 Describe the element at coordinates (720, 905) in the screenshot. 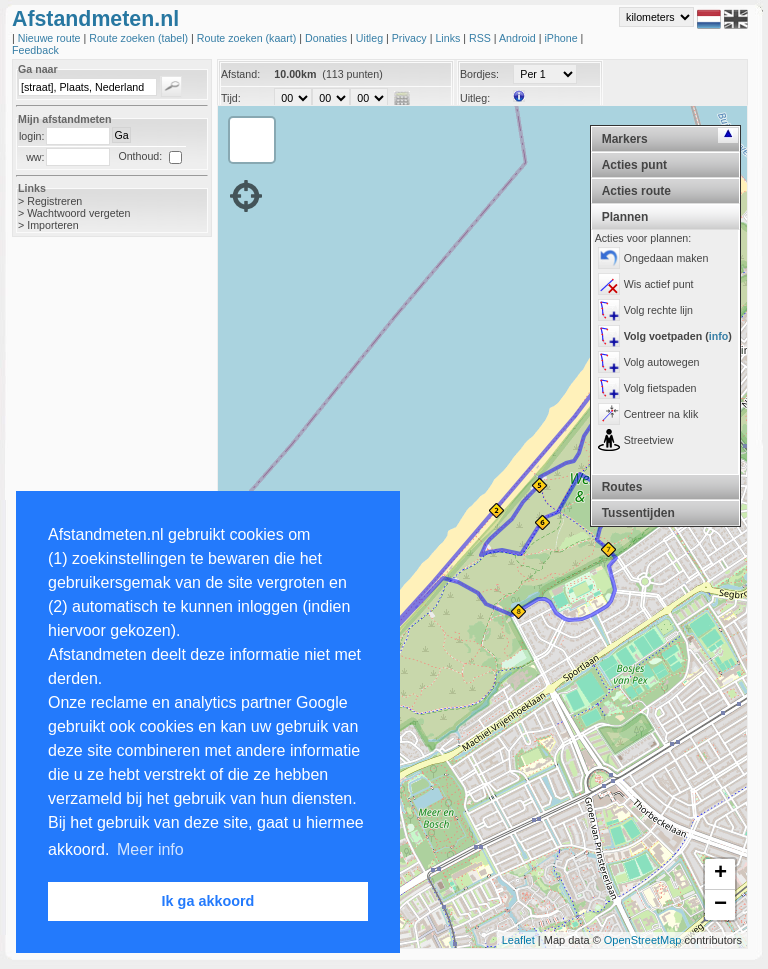

I see `− [button]` at that location.